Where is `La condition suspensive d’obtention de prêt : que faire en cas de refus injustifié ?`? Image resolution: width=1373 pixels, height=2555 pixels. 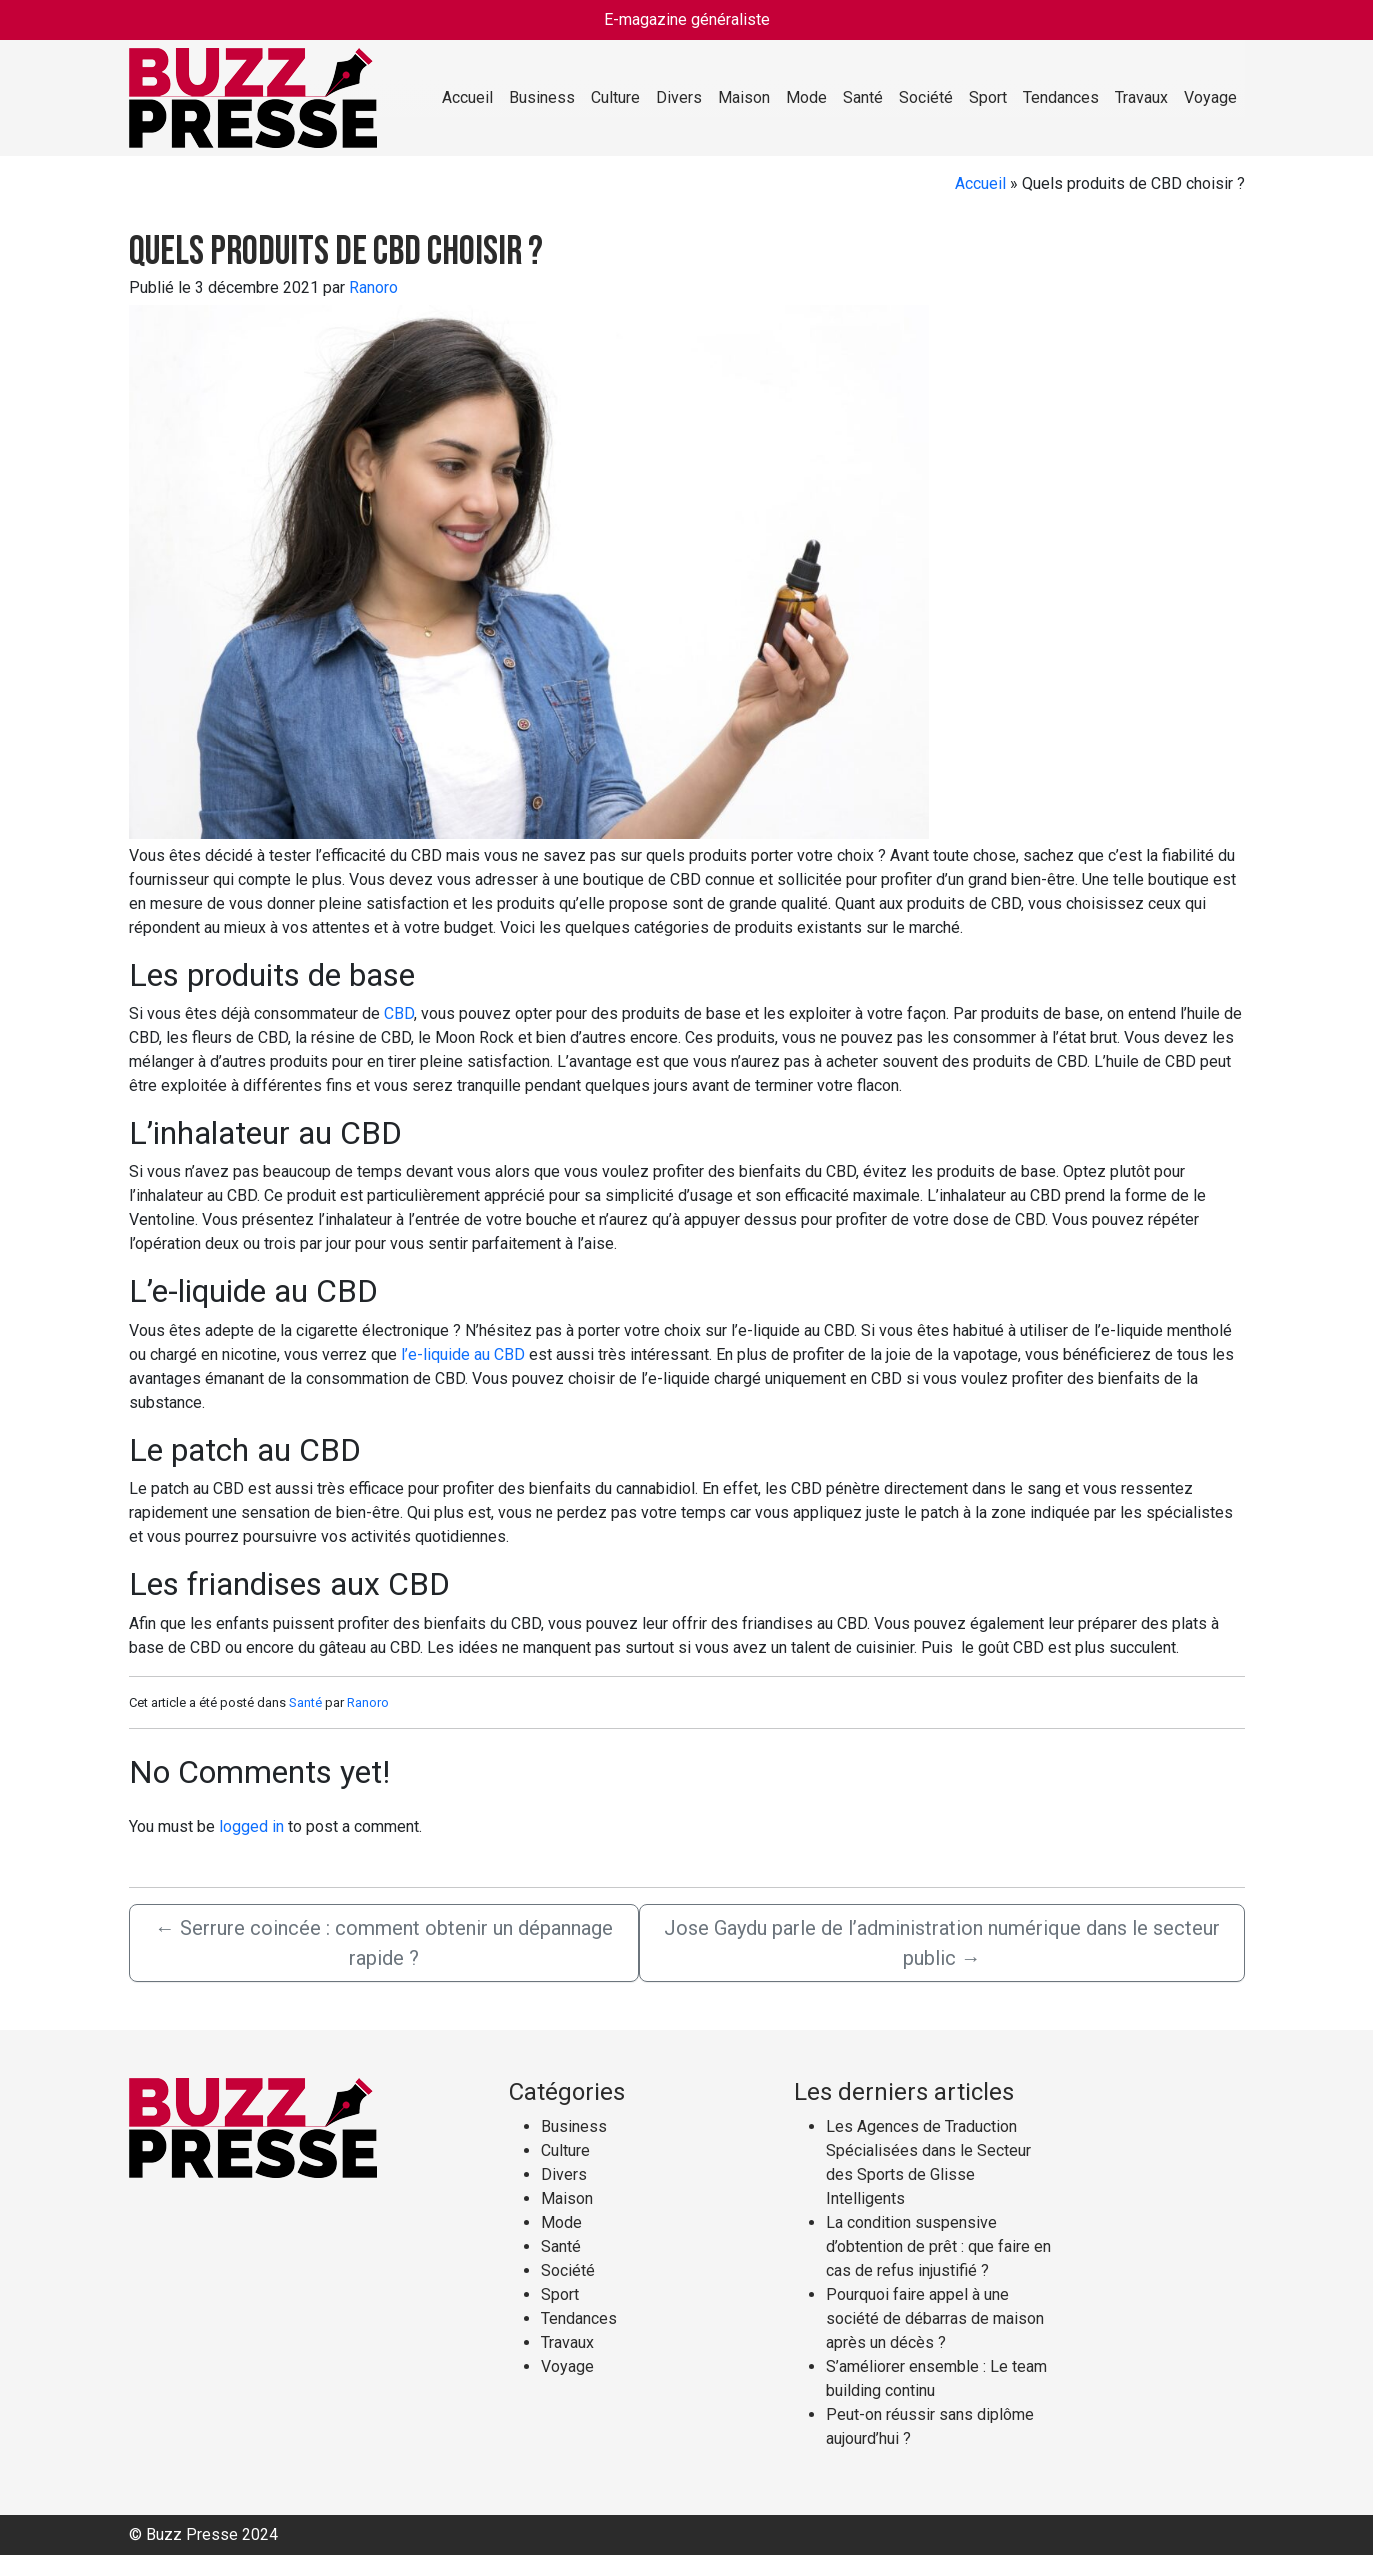
La condition suspensive d’obtention de prêt : que faire en cas de refus injustifié ? is located at coordinates (938, 2246).